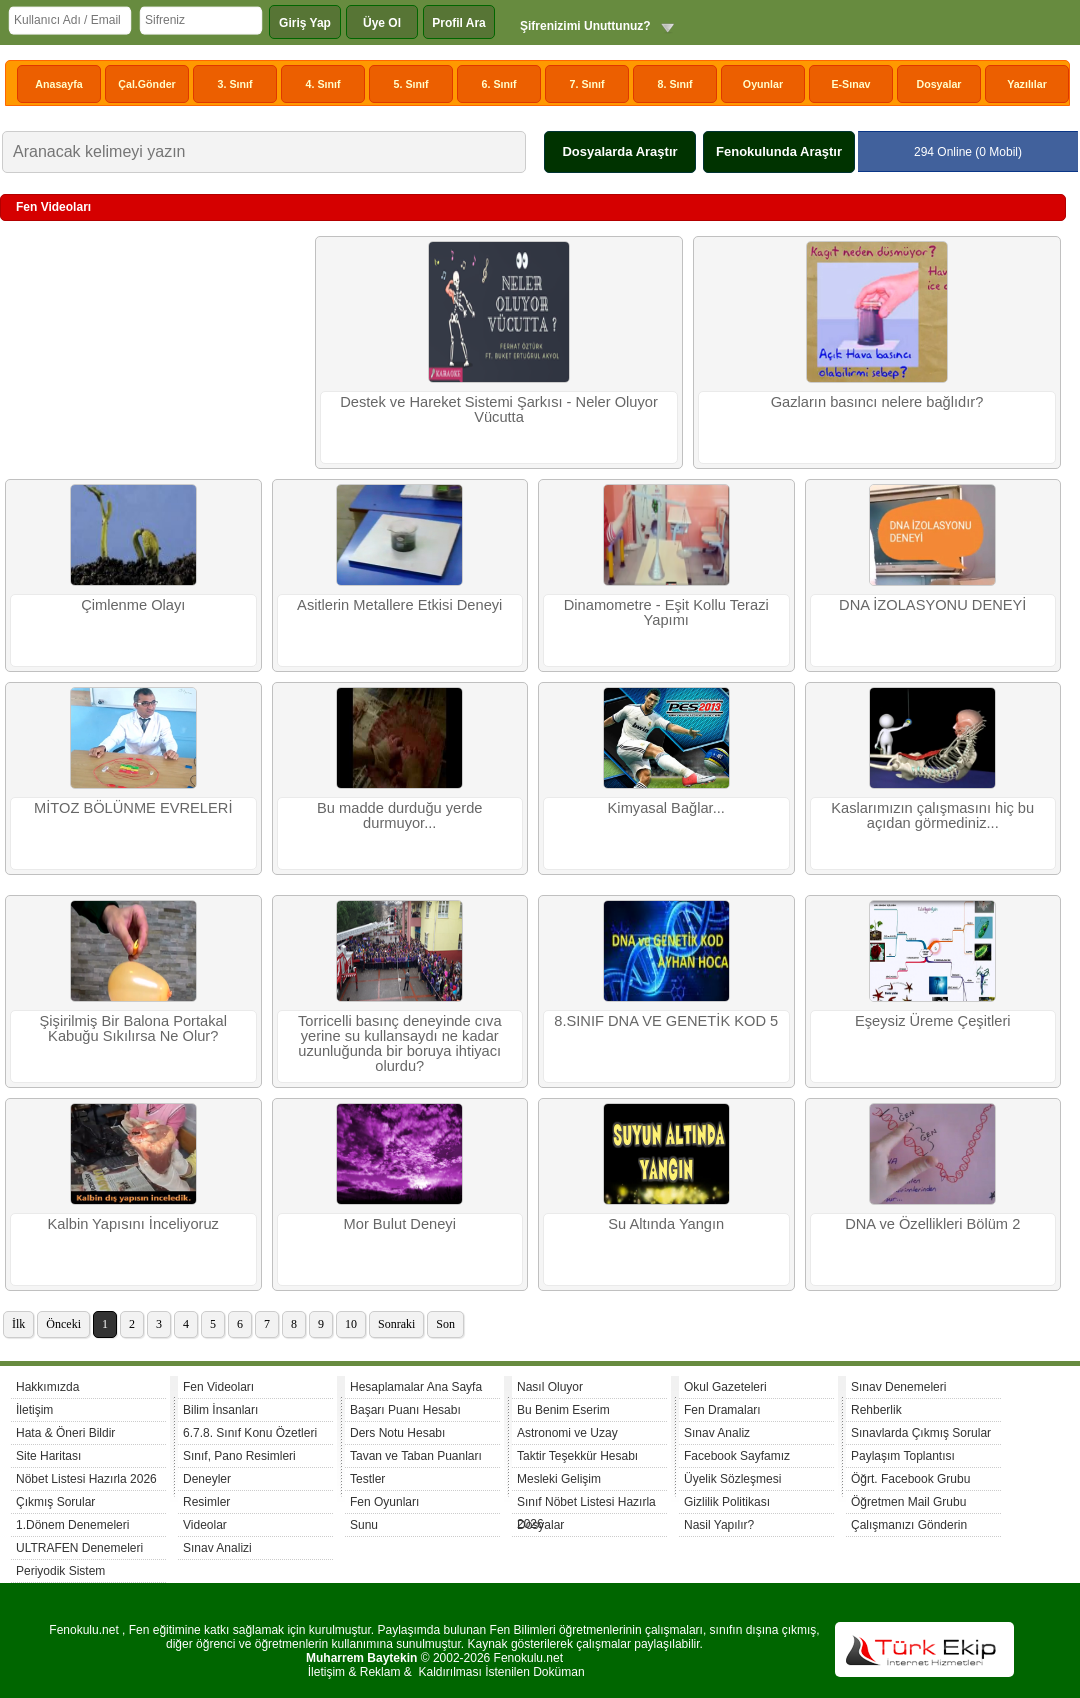  I want to click on Gazların basıncı nelere bağlıdır?, so click(877, 402).